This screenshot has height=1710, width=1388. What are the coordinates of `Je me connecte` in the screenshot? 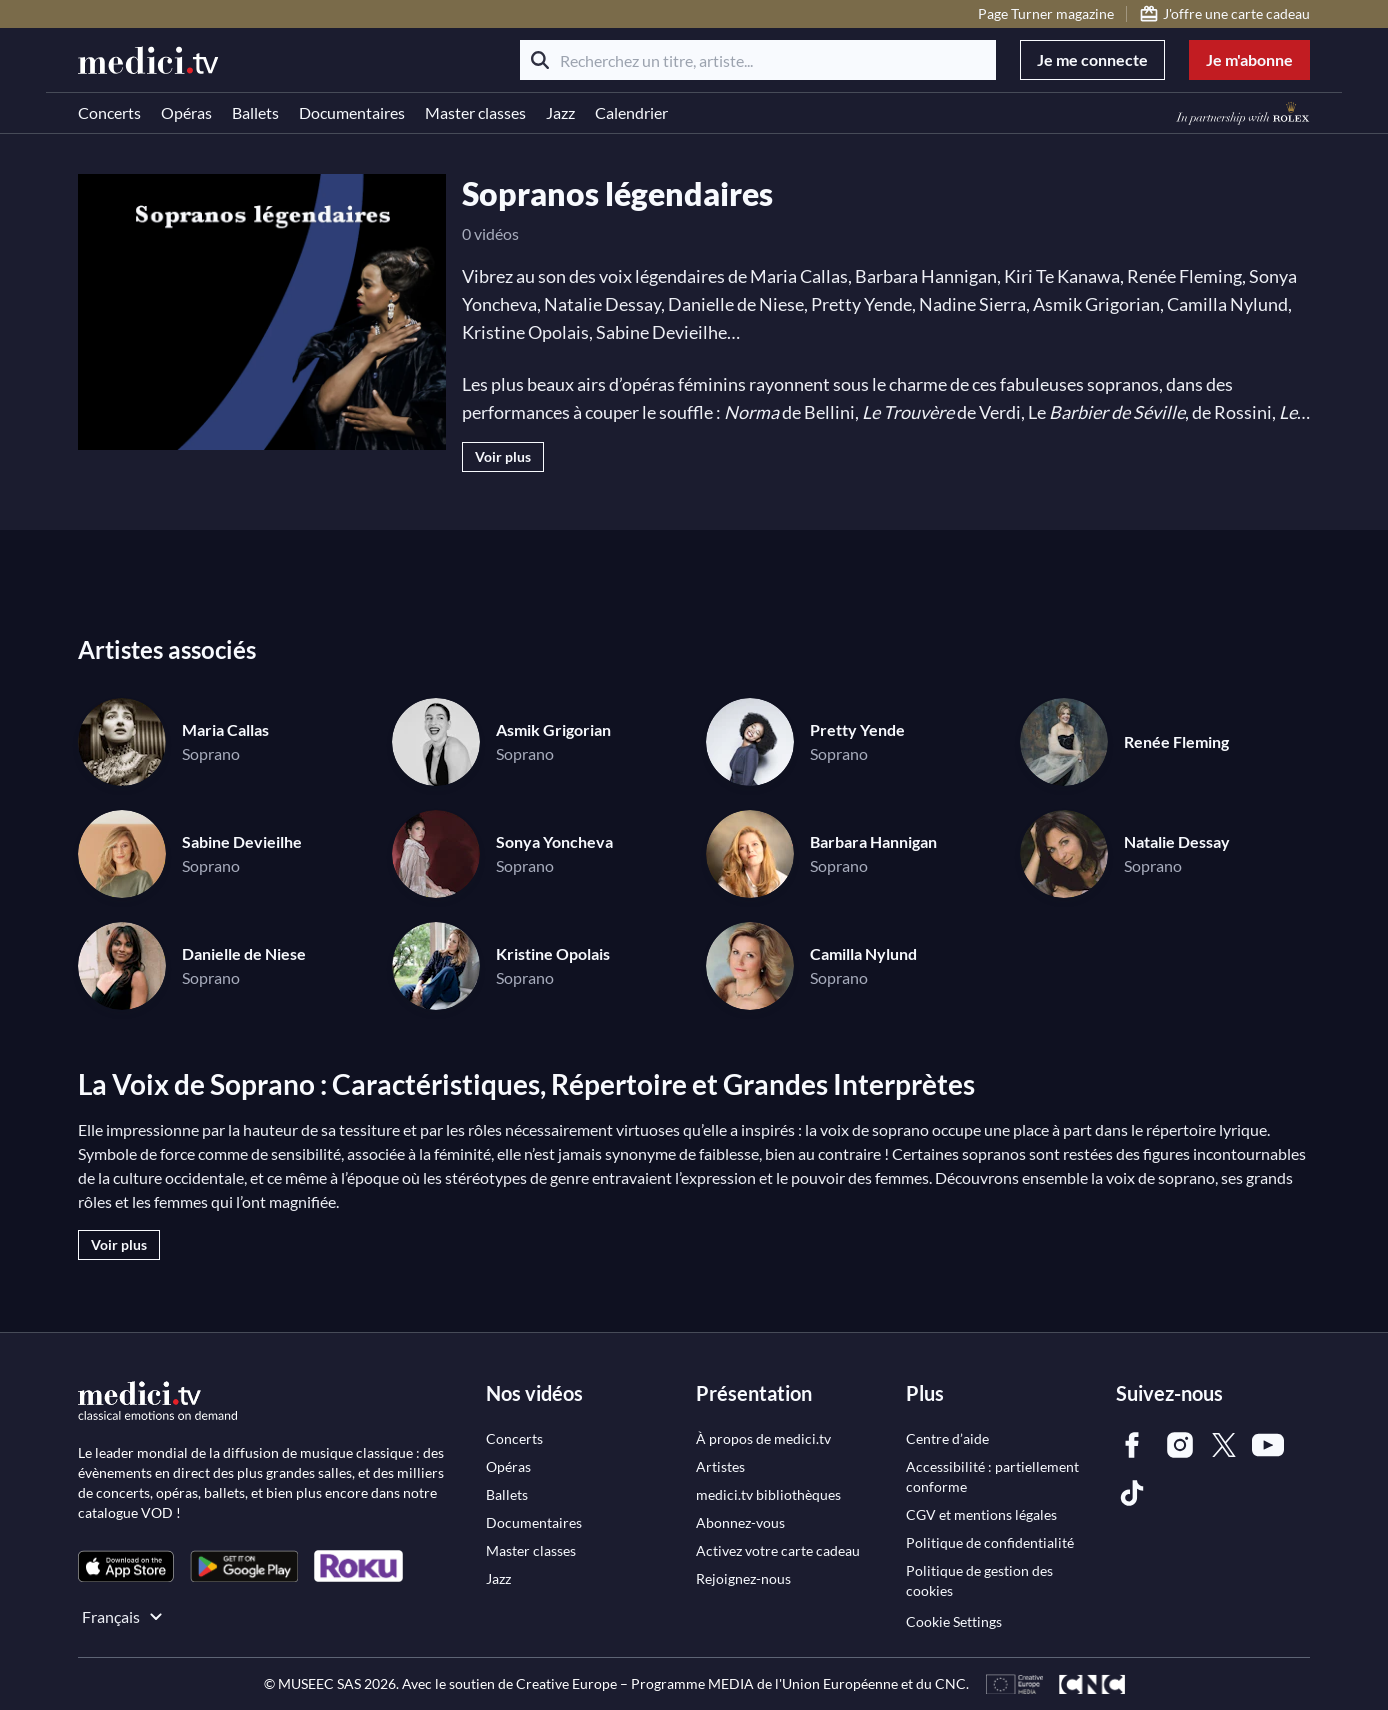 It's located at (1092, 59).